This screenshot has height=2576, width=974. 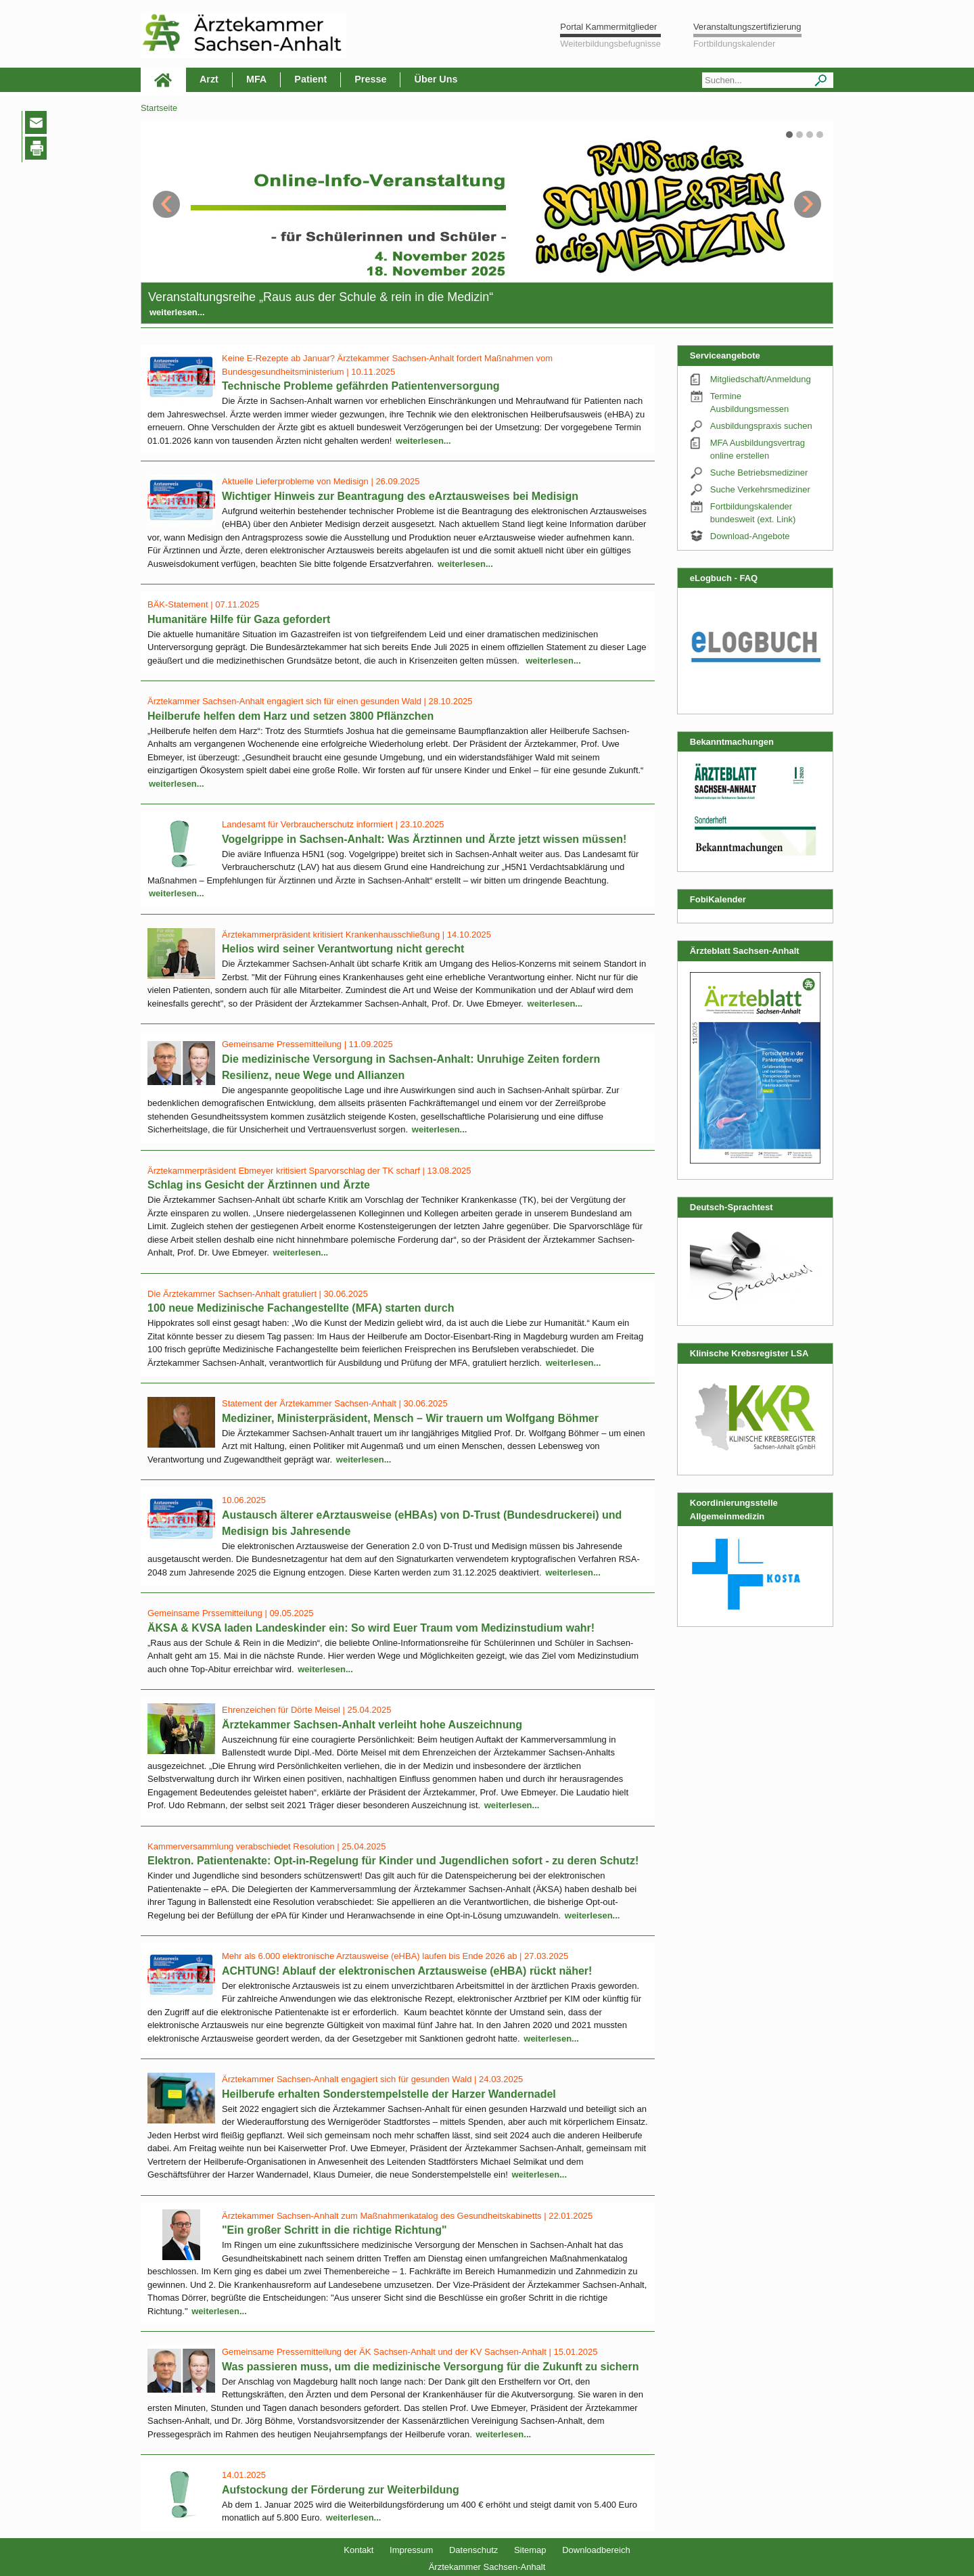 I want to click on Was passieren muss, um die medizinische Versorgung für die Zukunft zu sichern, so click(x=430, y=2366).